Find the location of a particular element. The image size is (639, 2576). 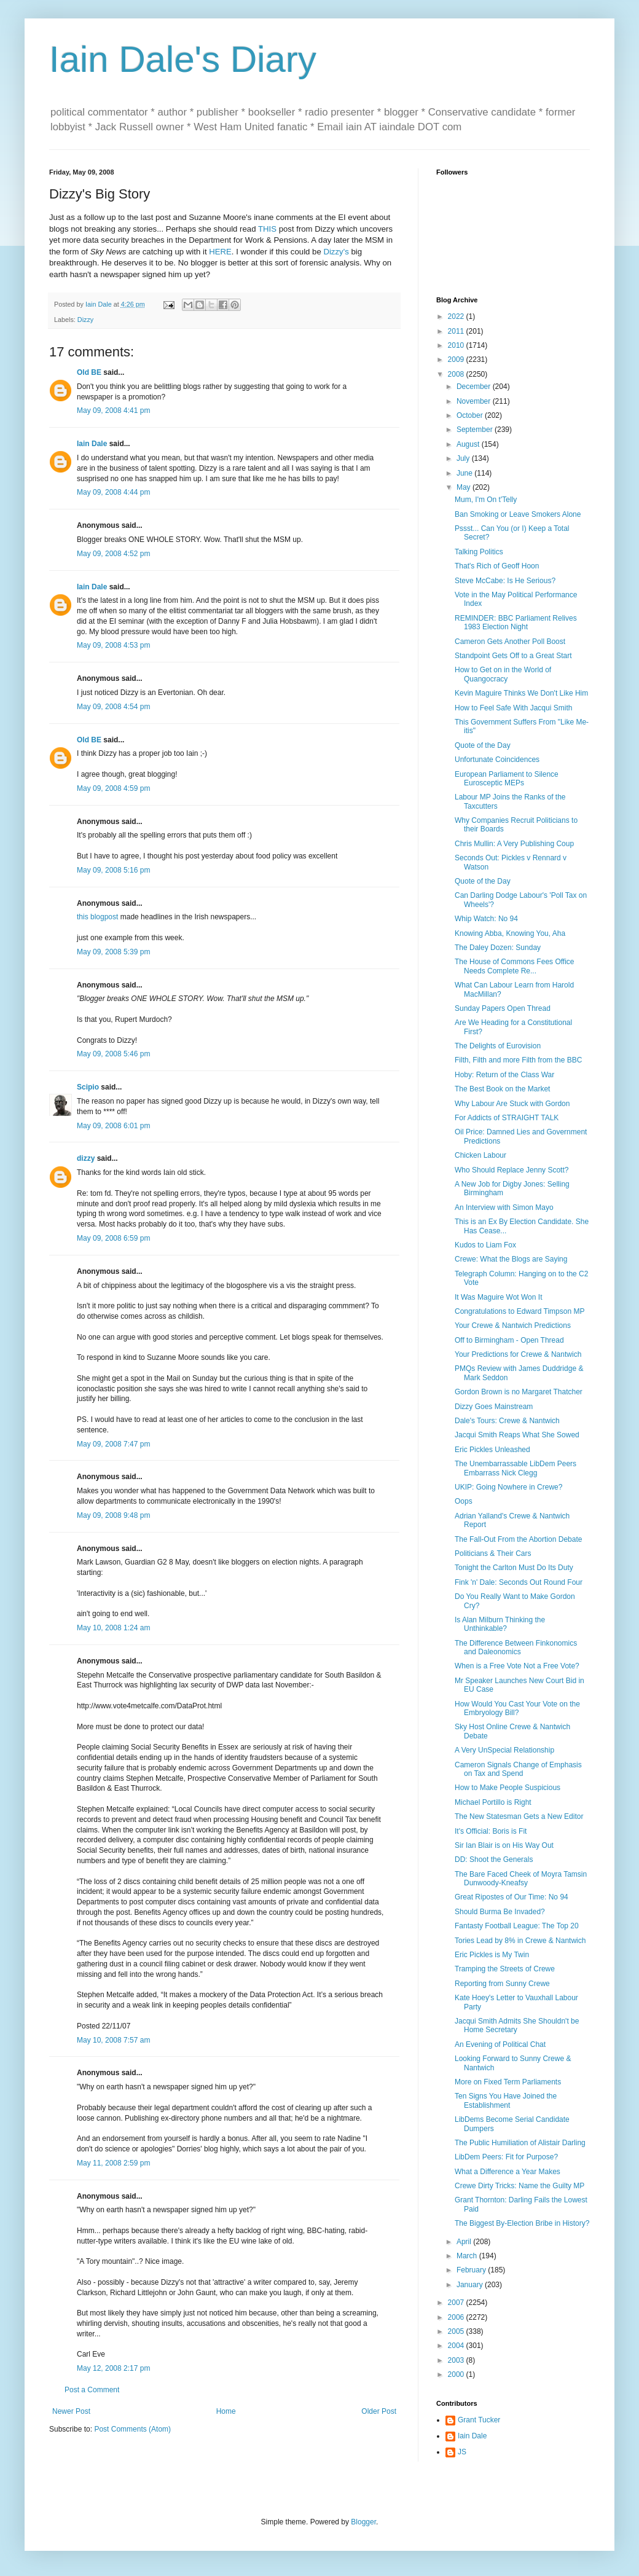

May 09, 2008 9:48 pm is located at coordinates (113, 1515).